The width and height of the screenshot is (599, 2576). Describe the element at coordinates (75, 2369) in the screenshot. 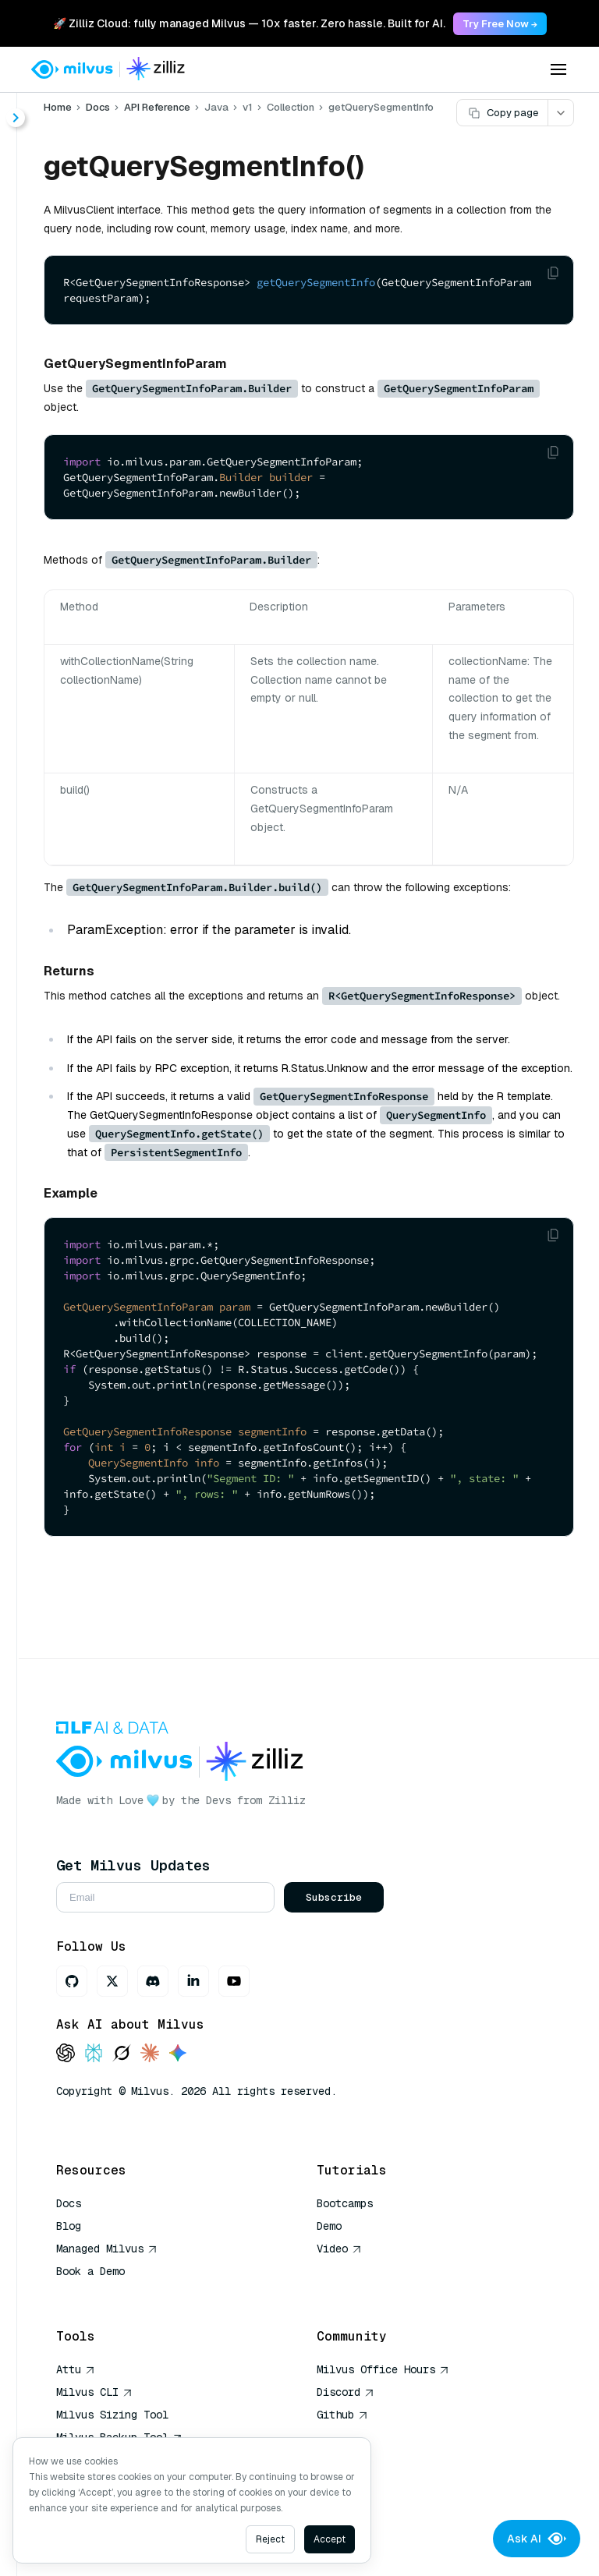

I see `Attu` at that location.